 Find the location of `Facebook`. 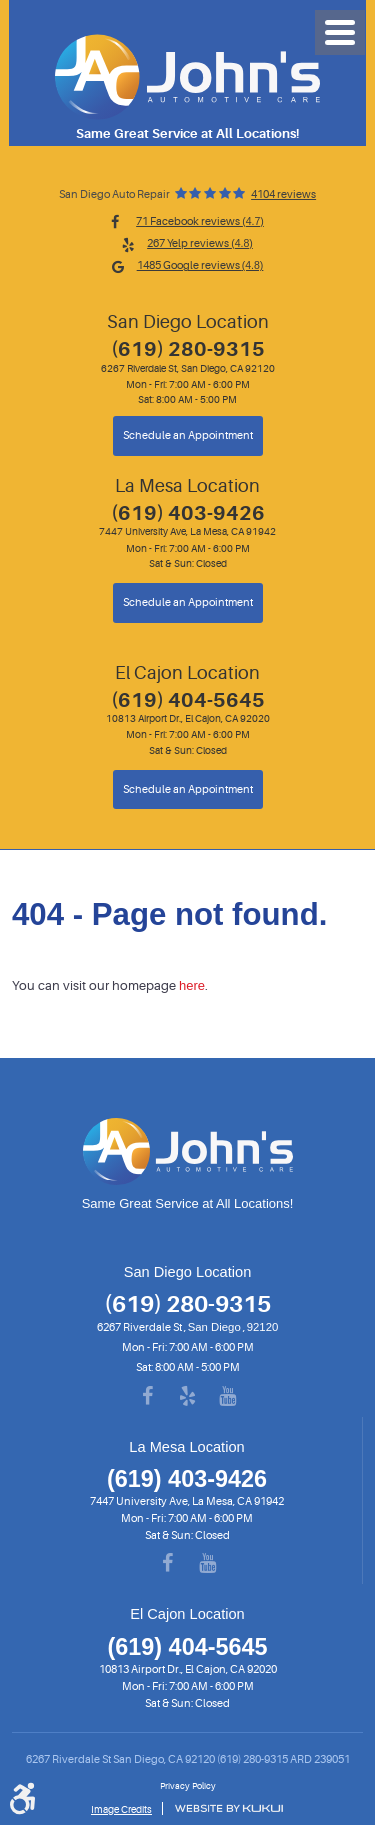

Facebook is located at coordinates (148, 1397).